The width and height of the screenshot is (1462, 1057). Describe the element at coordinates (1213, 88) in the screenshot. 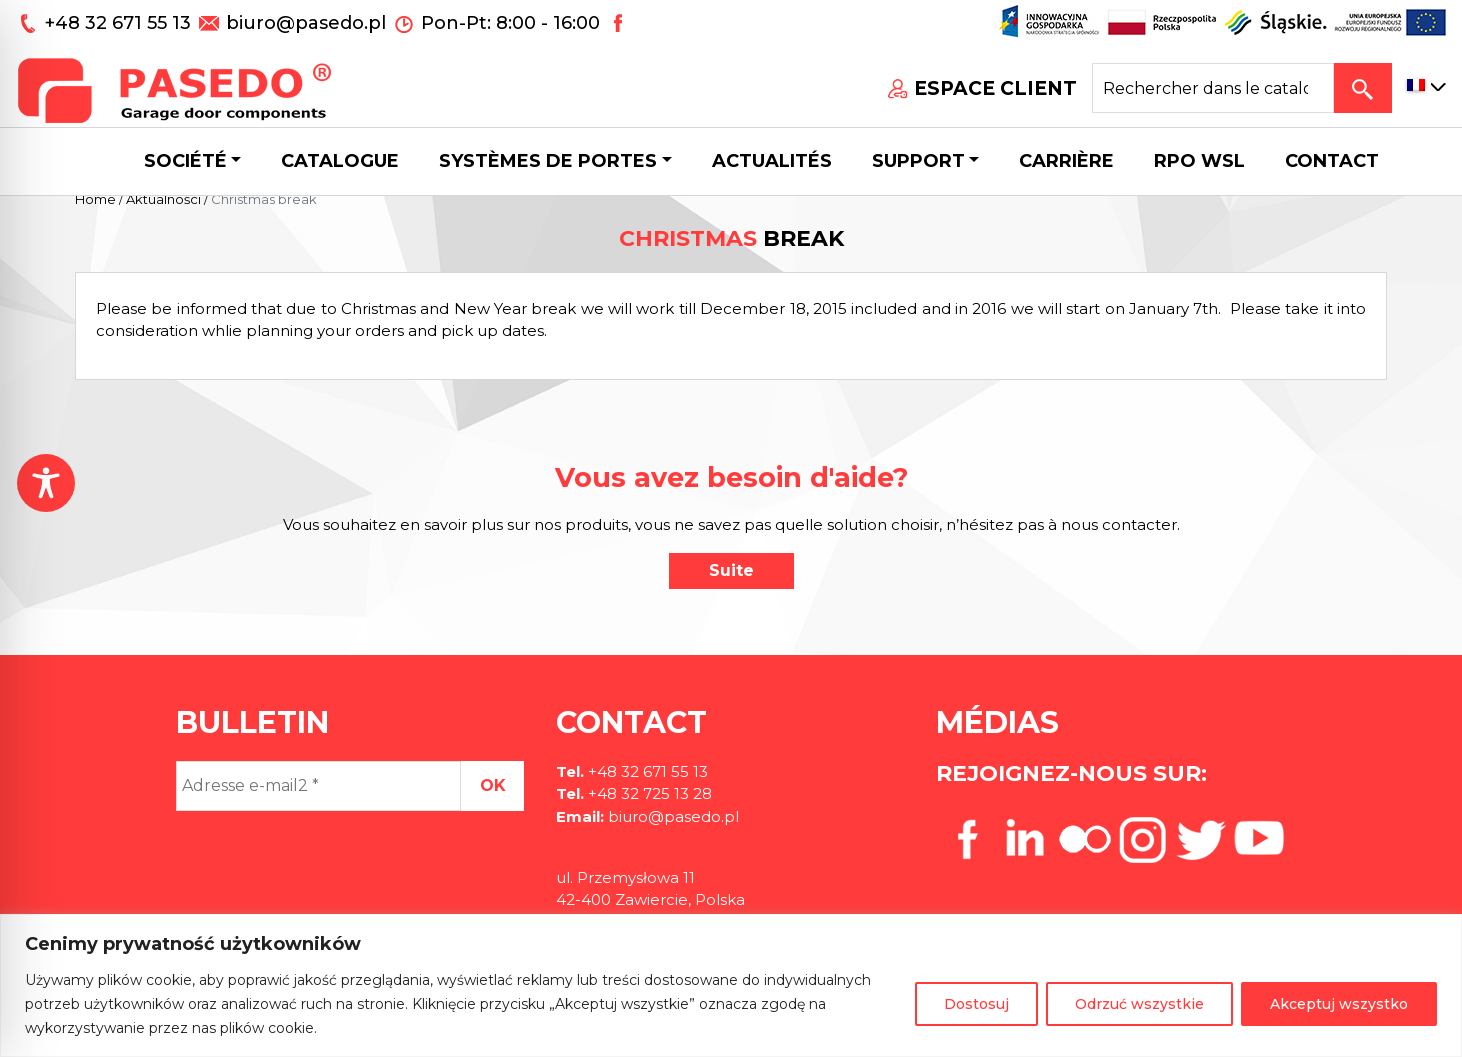

I see `[Search site for:]` at that location.